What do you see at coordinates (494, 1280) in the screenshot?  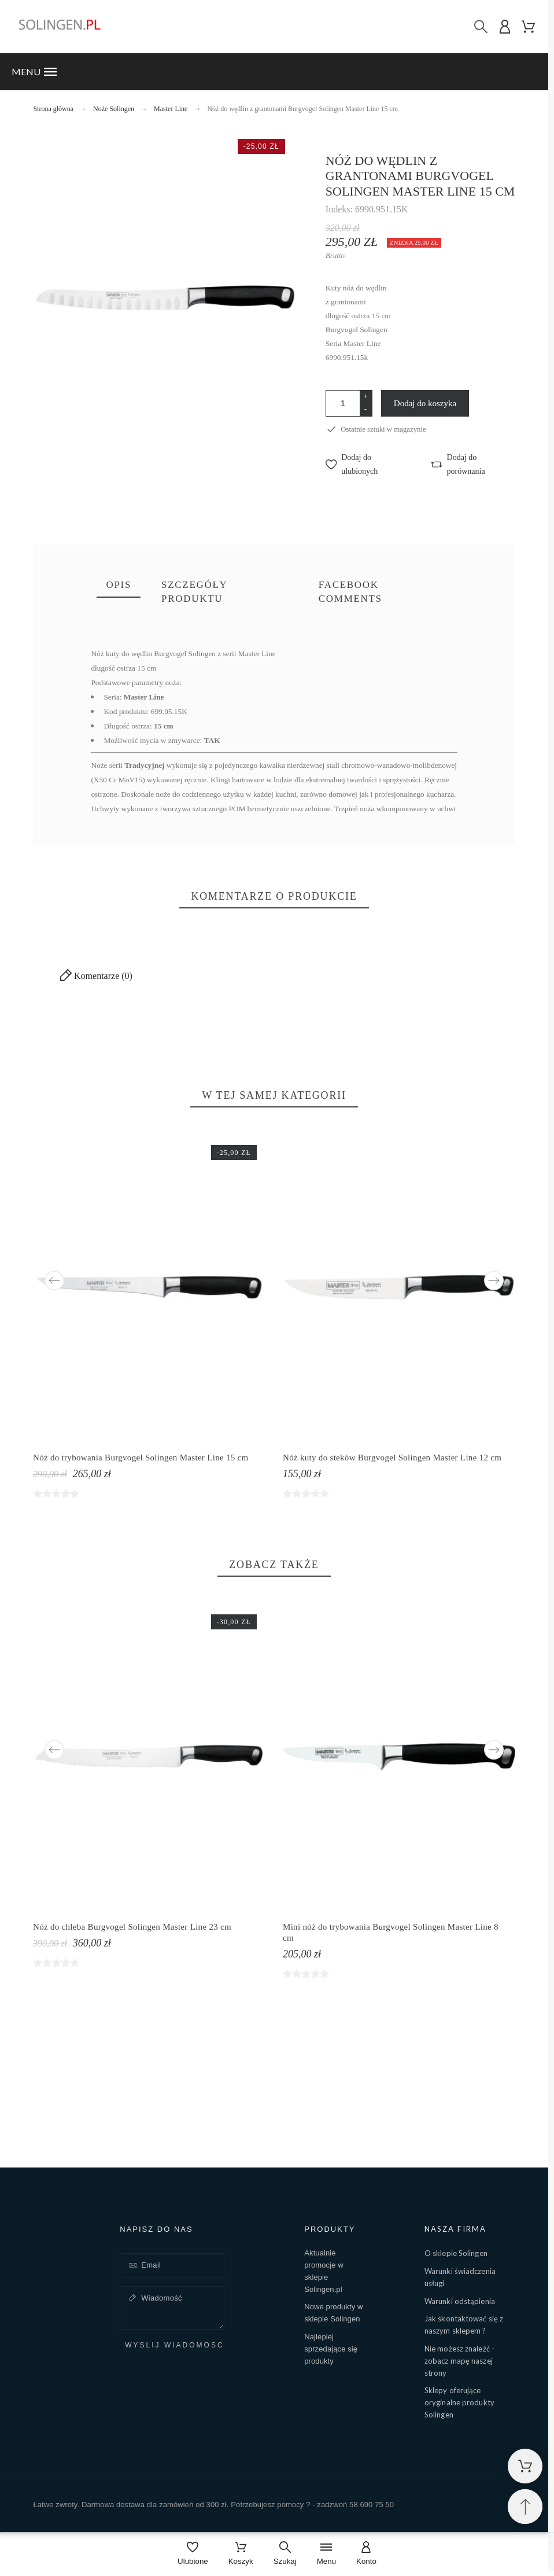 I see `Next` at bounding box center [494, 1280].